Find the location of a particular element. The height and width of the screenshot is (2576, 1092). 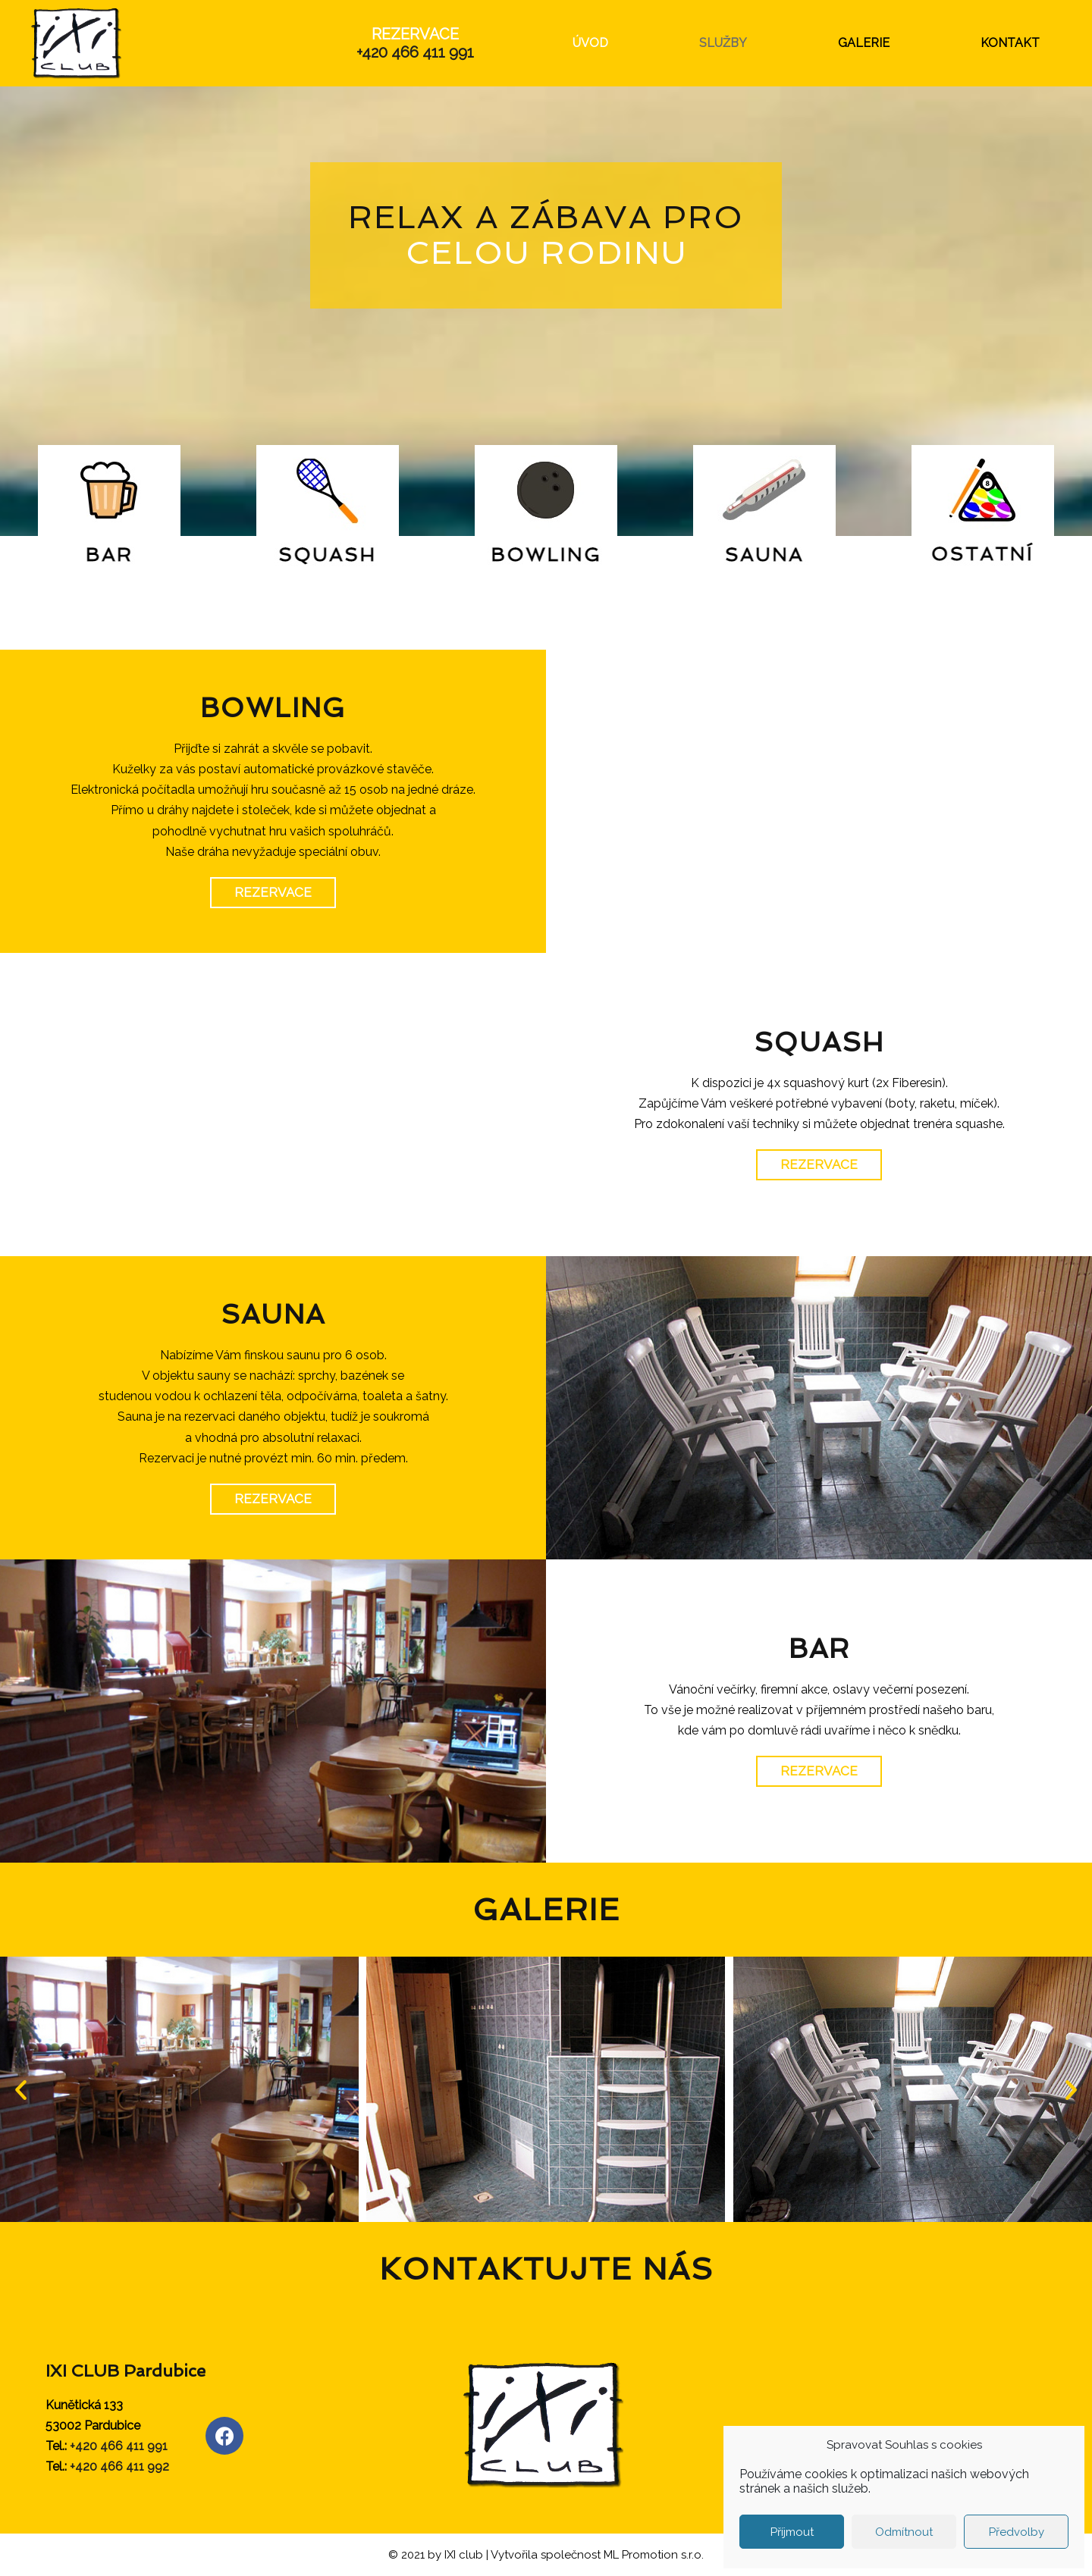

ML Promotion s.r.o. is located at coordinates (654, 2555).